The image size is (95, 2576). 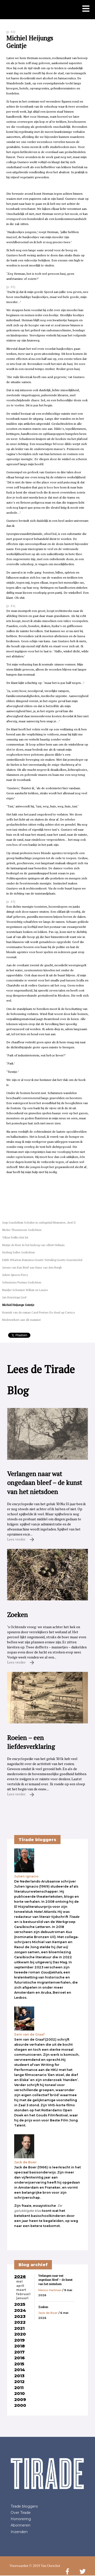 What do you see at coordinates (32, 1267) in the screenshot?
I see `Jeroen van Kan Brief aan Hans van den Bergh` at bounding box center [32, 1267].